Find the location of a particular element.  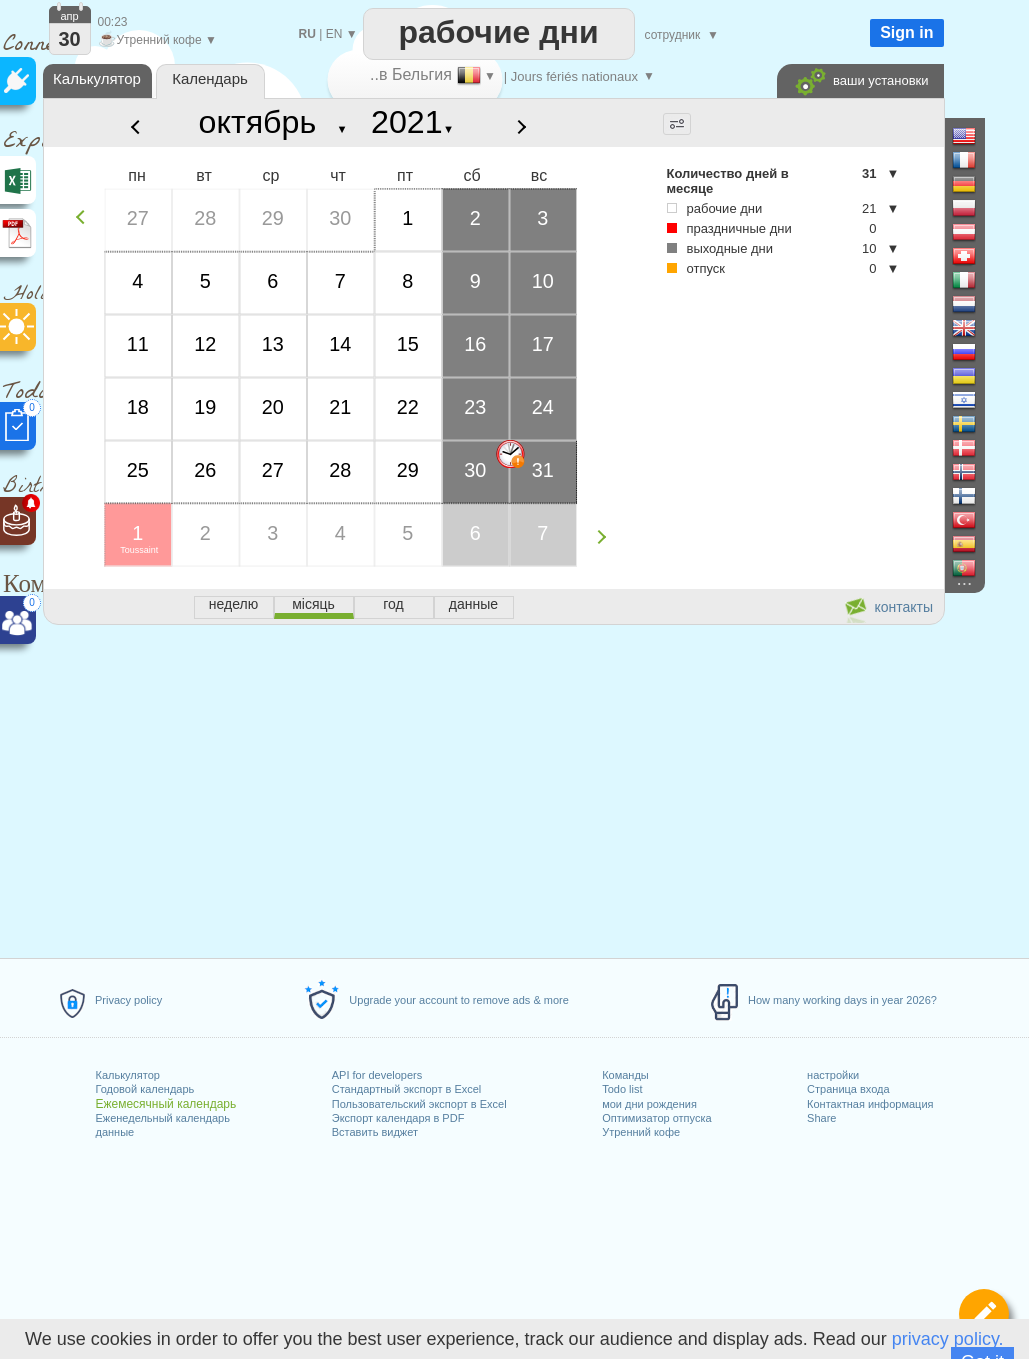

Контактная информация is located at coordinates (870, 1104).